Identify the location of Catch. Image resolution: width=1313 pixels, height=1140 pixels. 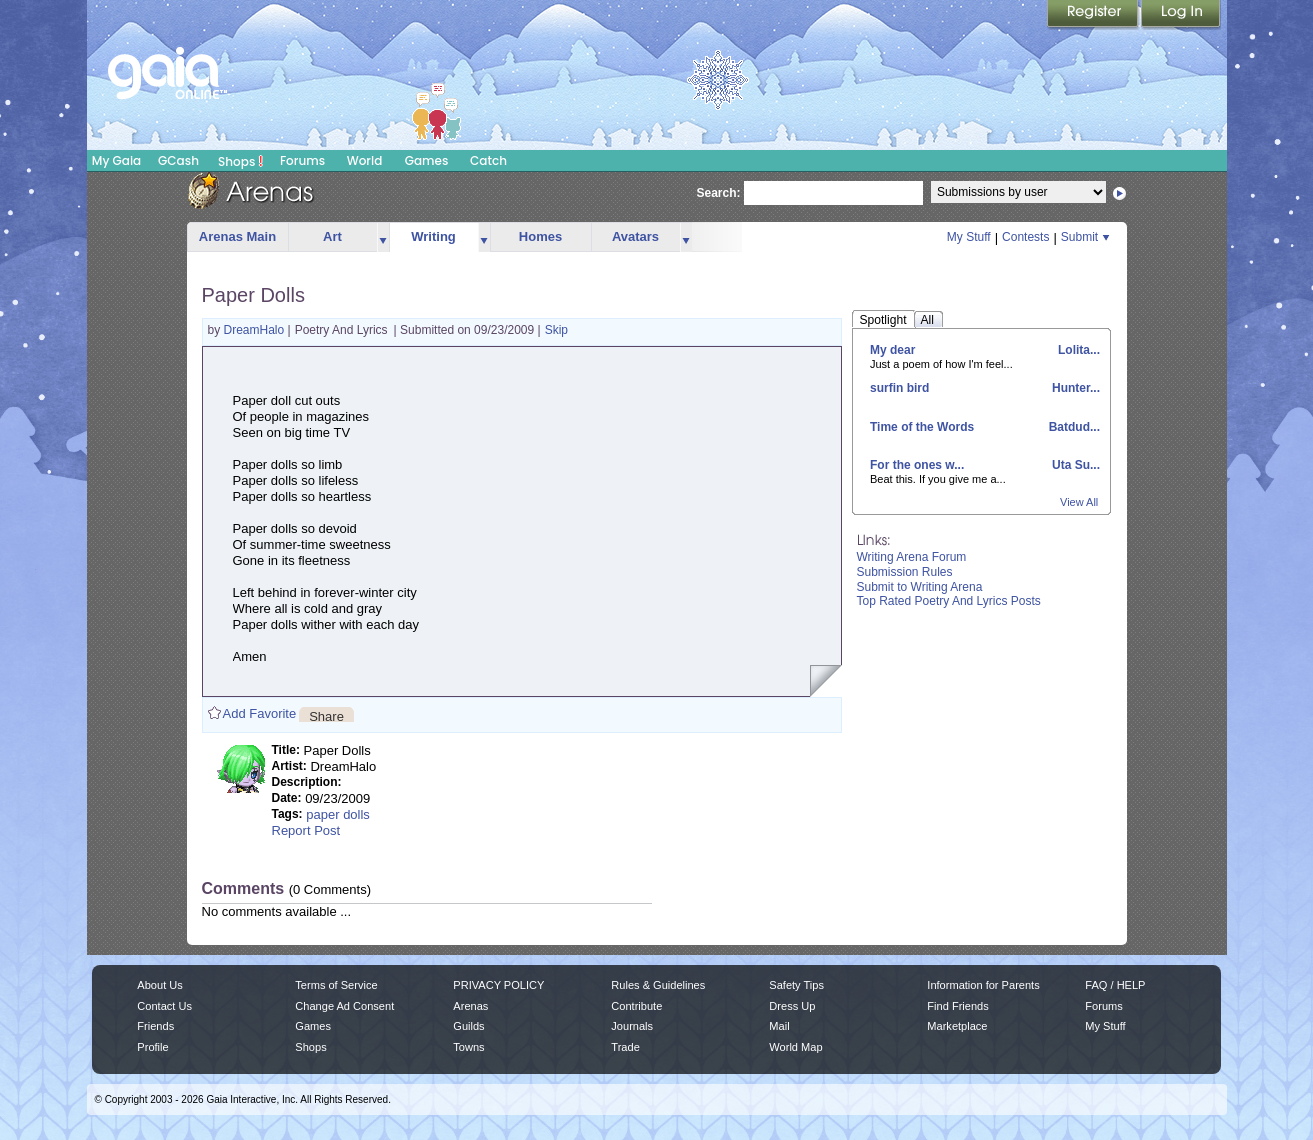
(488, 160).